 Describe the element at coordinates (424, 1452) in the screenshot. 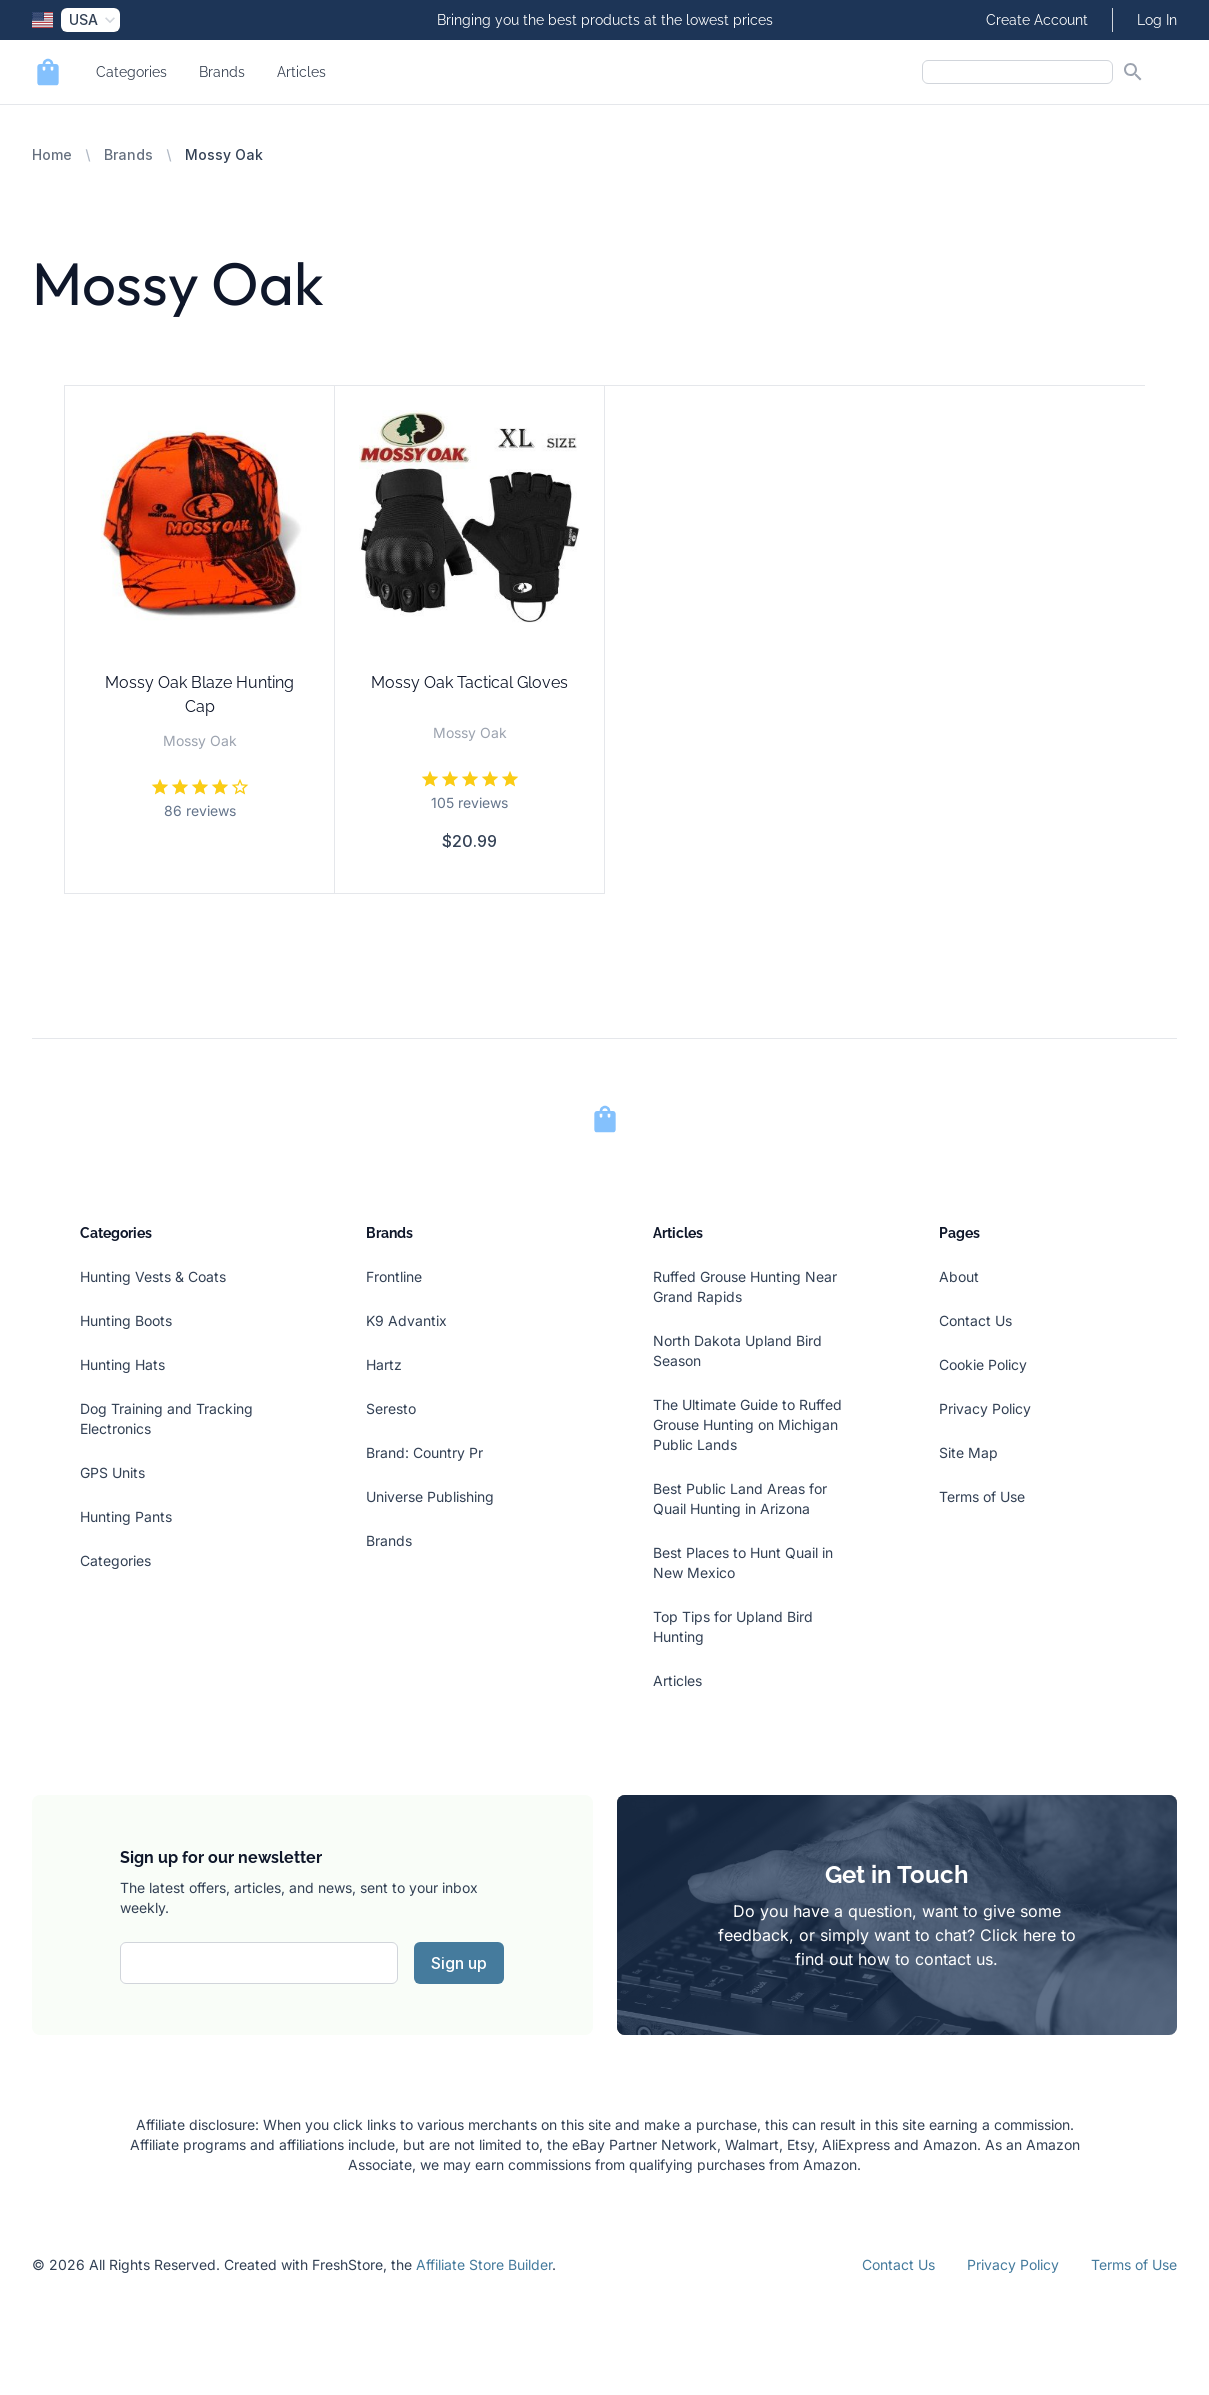

I see `Brand: Country Pr` at that location.